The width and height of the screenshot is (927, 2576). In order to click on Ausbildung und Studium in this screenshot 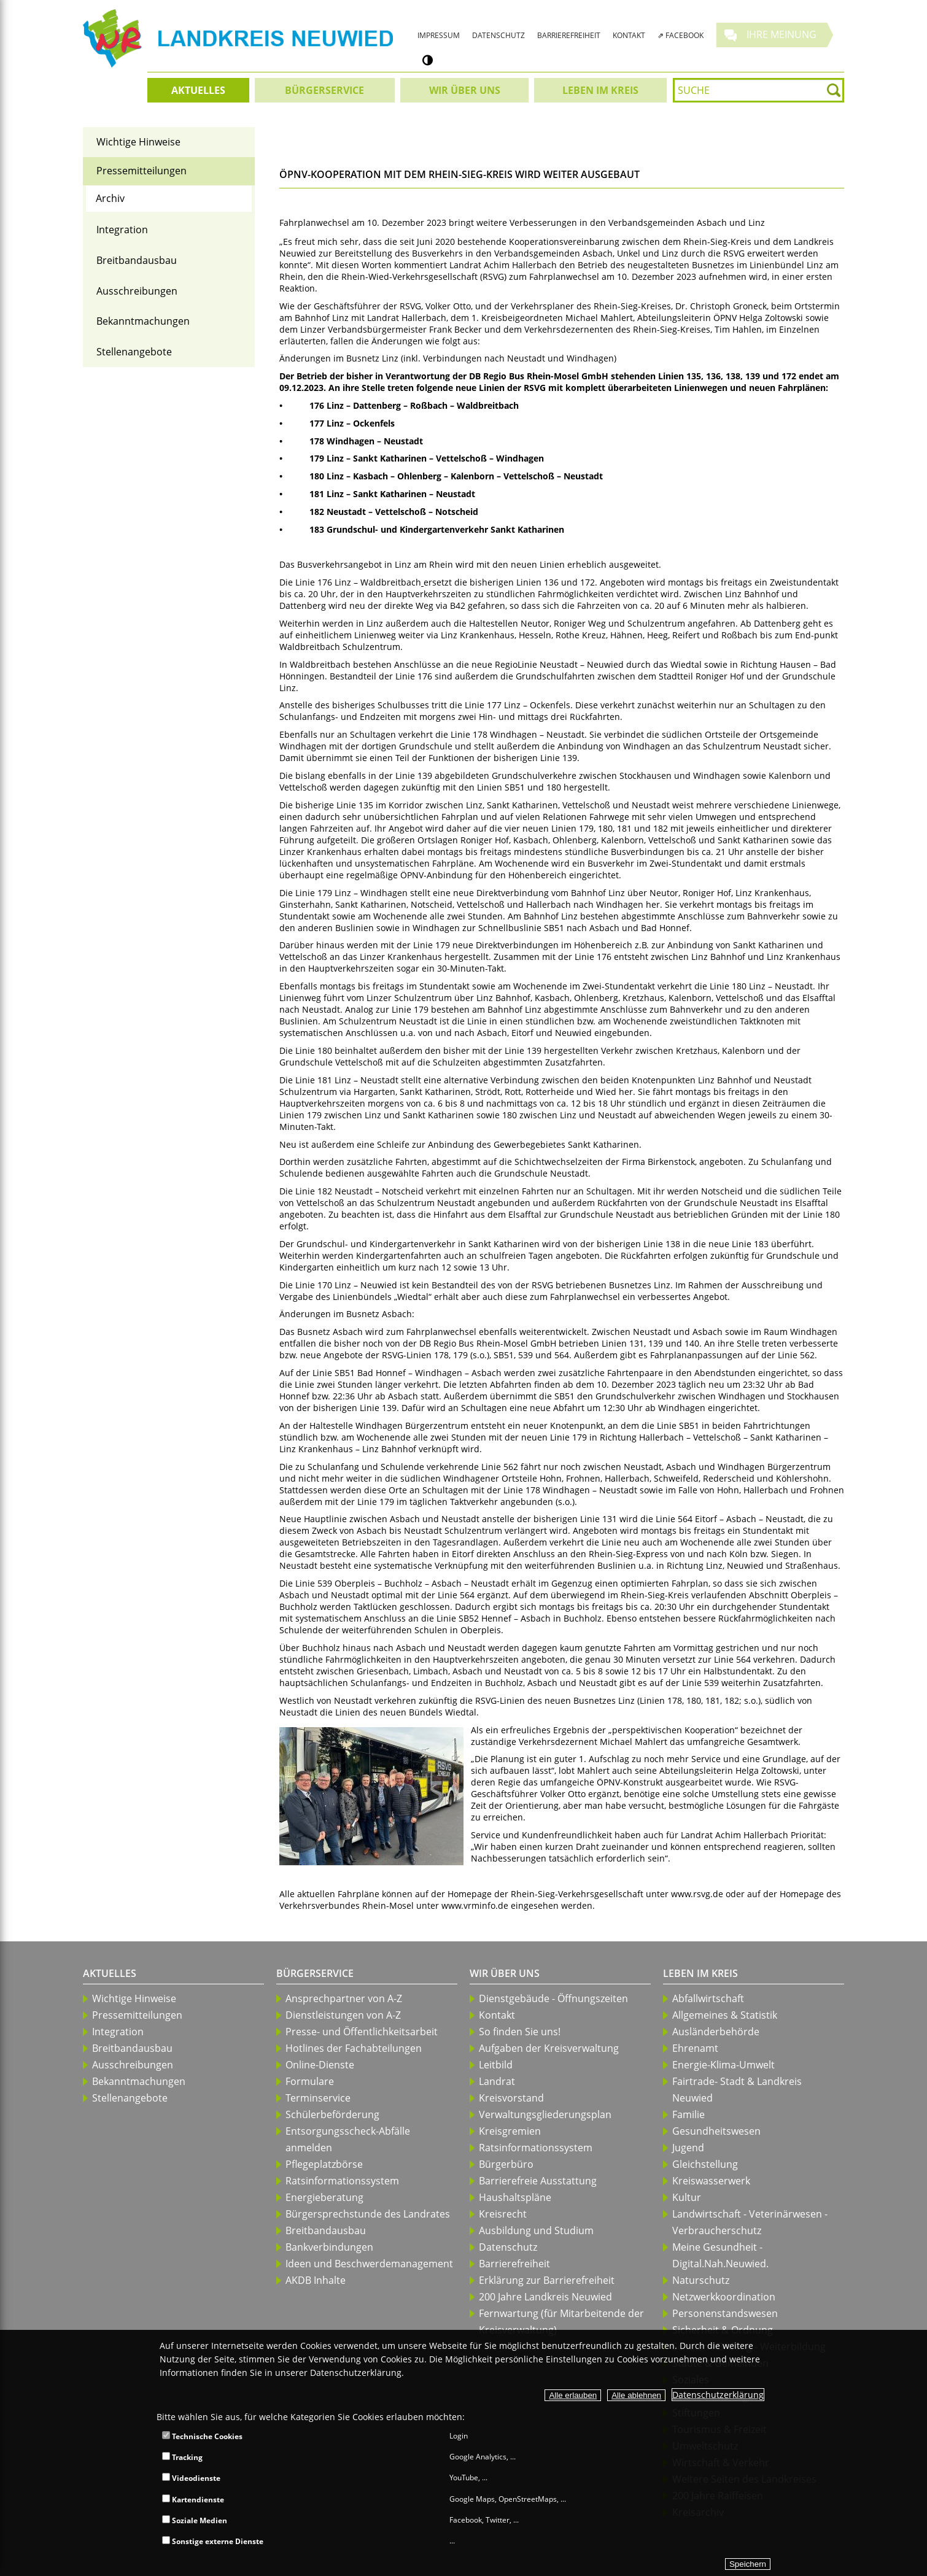, I will do `click(536, 2230)`.